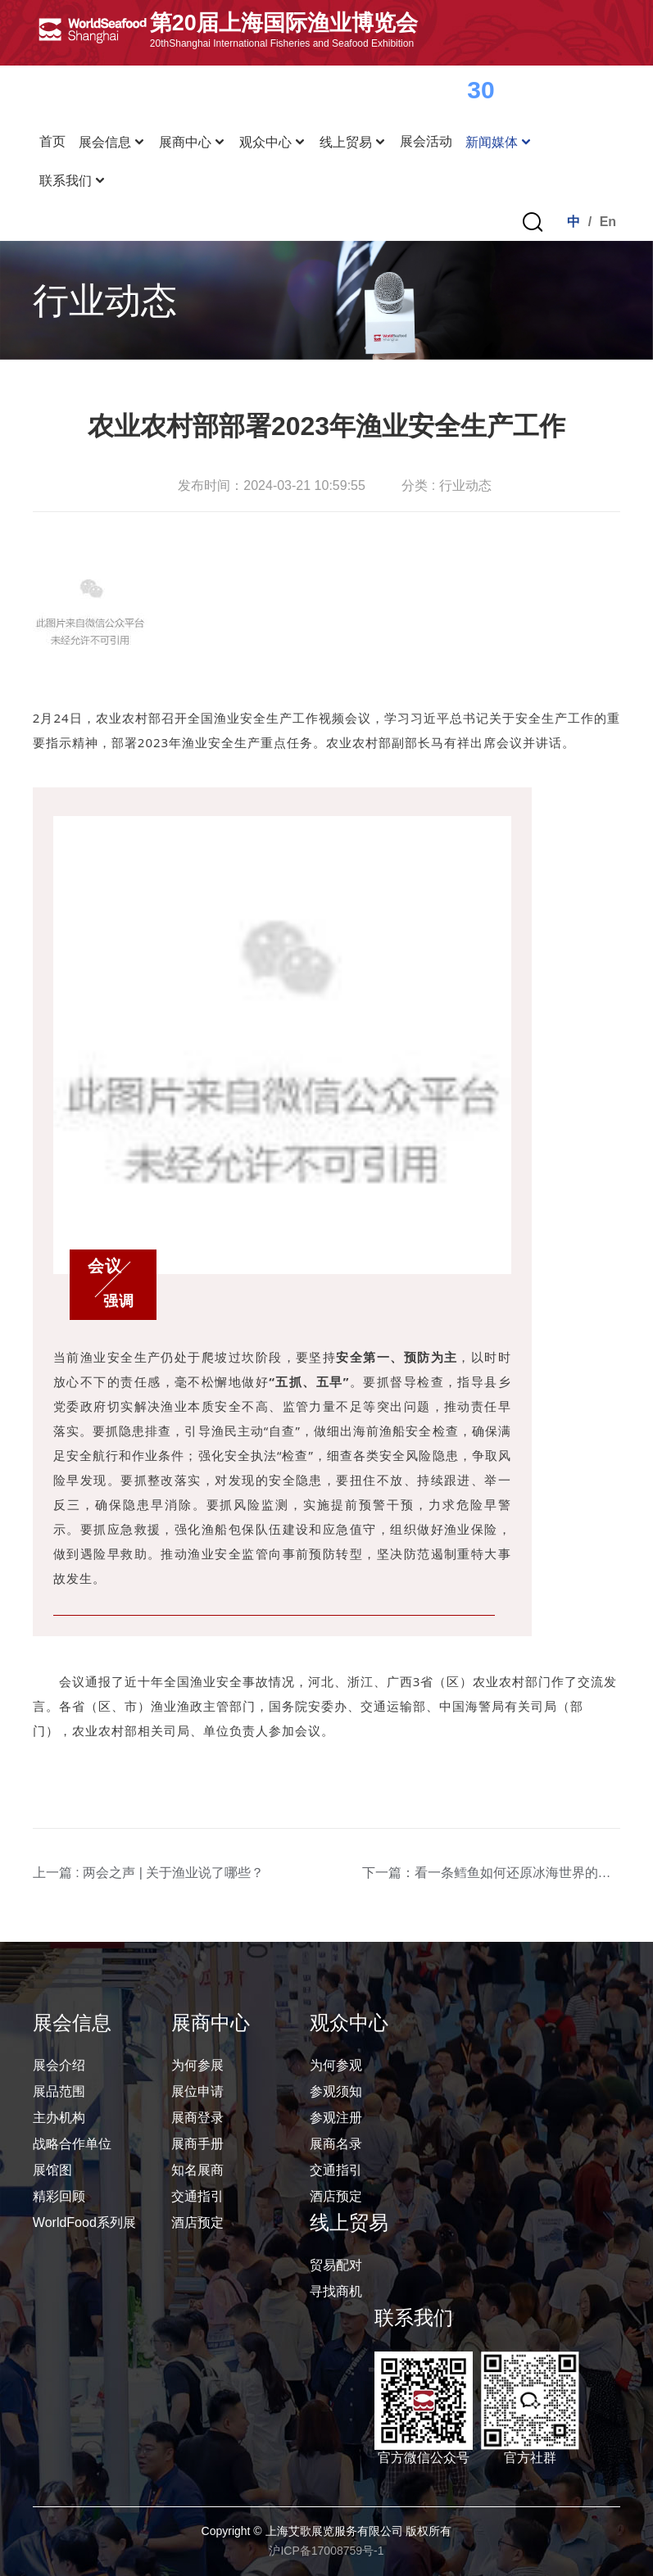 This screenshot has height=2576, width=653. I want to click on 展会活动, so click(426, 141).